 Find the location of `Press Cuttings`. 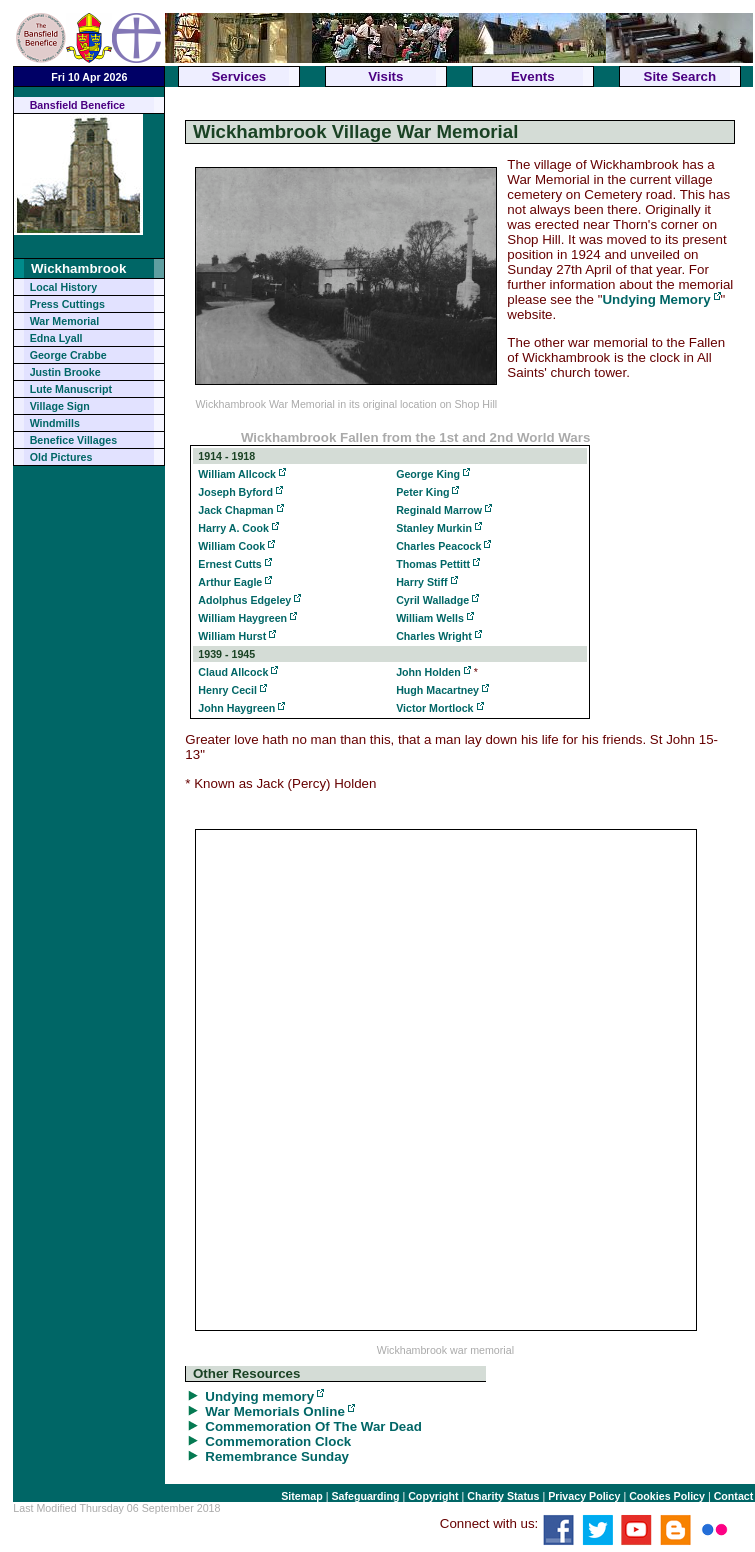

Press Cuttings is located at coordinates (67, 304).